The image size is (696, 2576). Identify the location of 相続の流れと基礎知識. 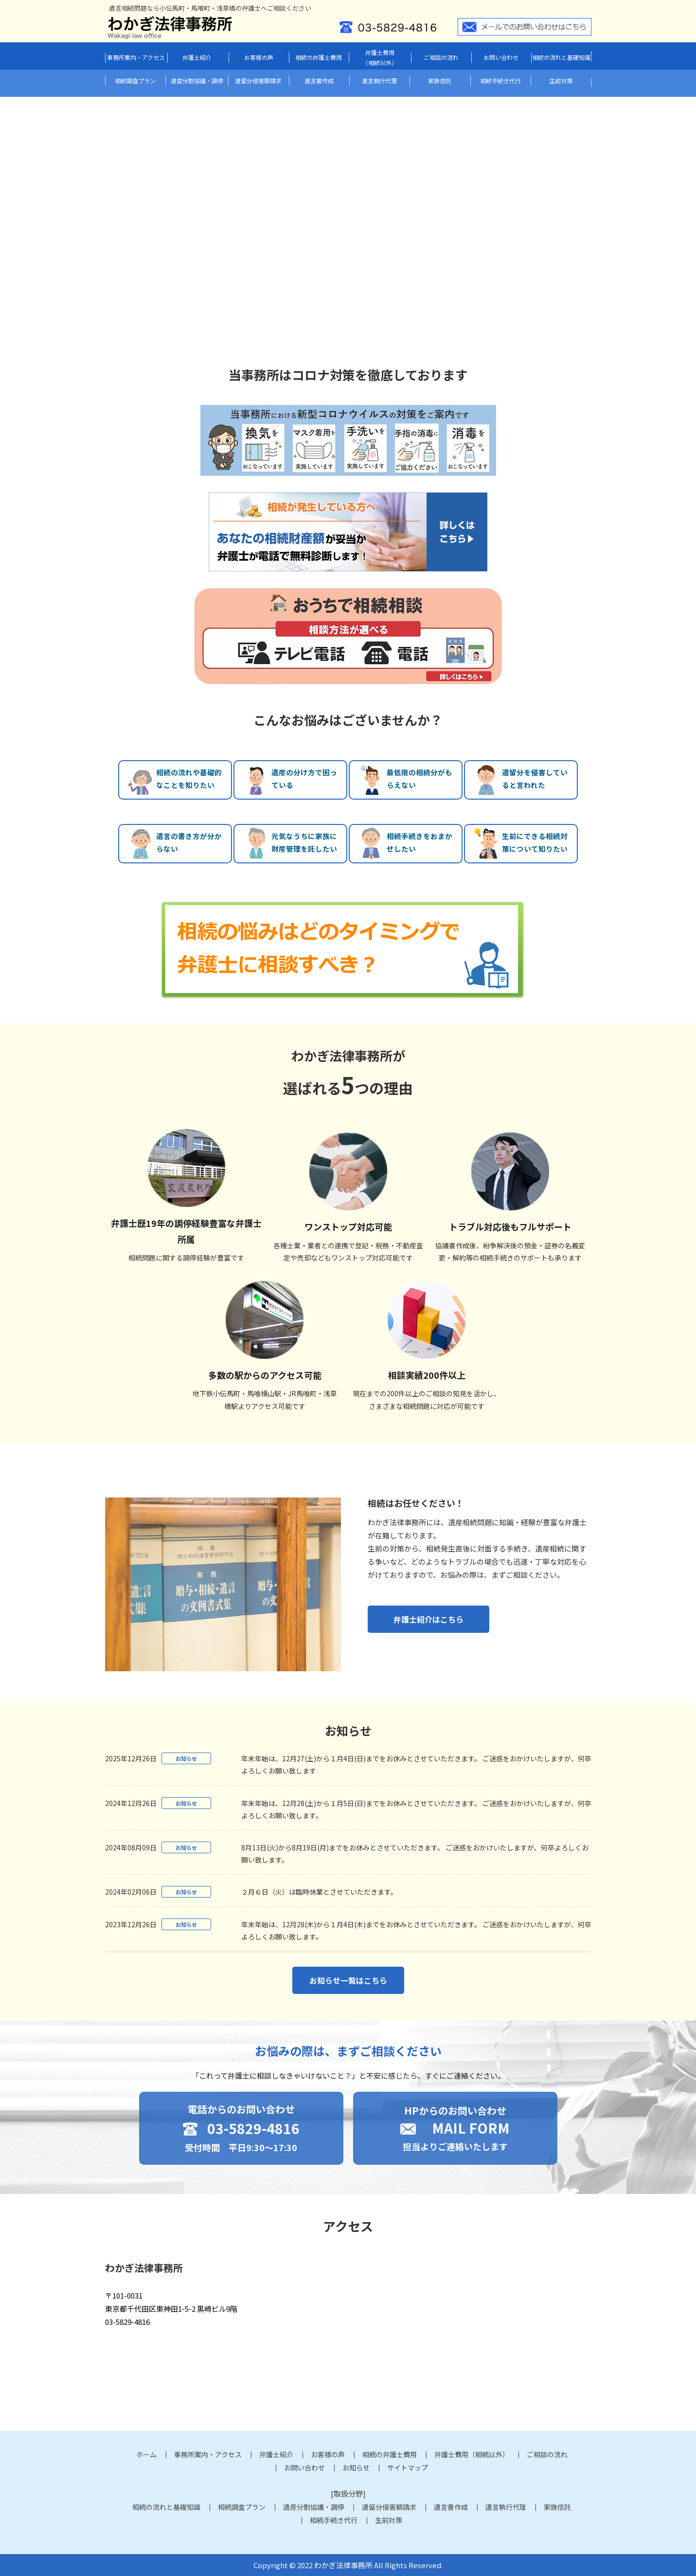
(561, 57).